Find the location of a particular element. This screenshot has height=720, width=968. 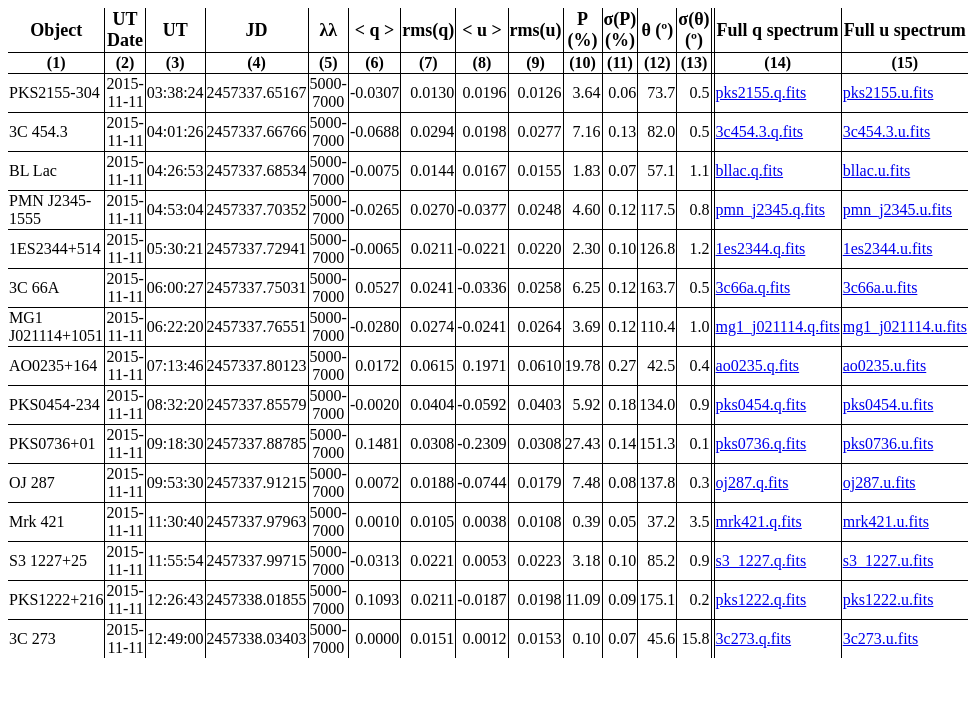

pmn_j2345.q.fits is located at coordinates (770, 209).